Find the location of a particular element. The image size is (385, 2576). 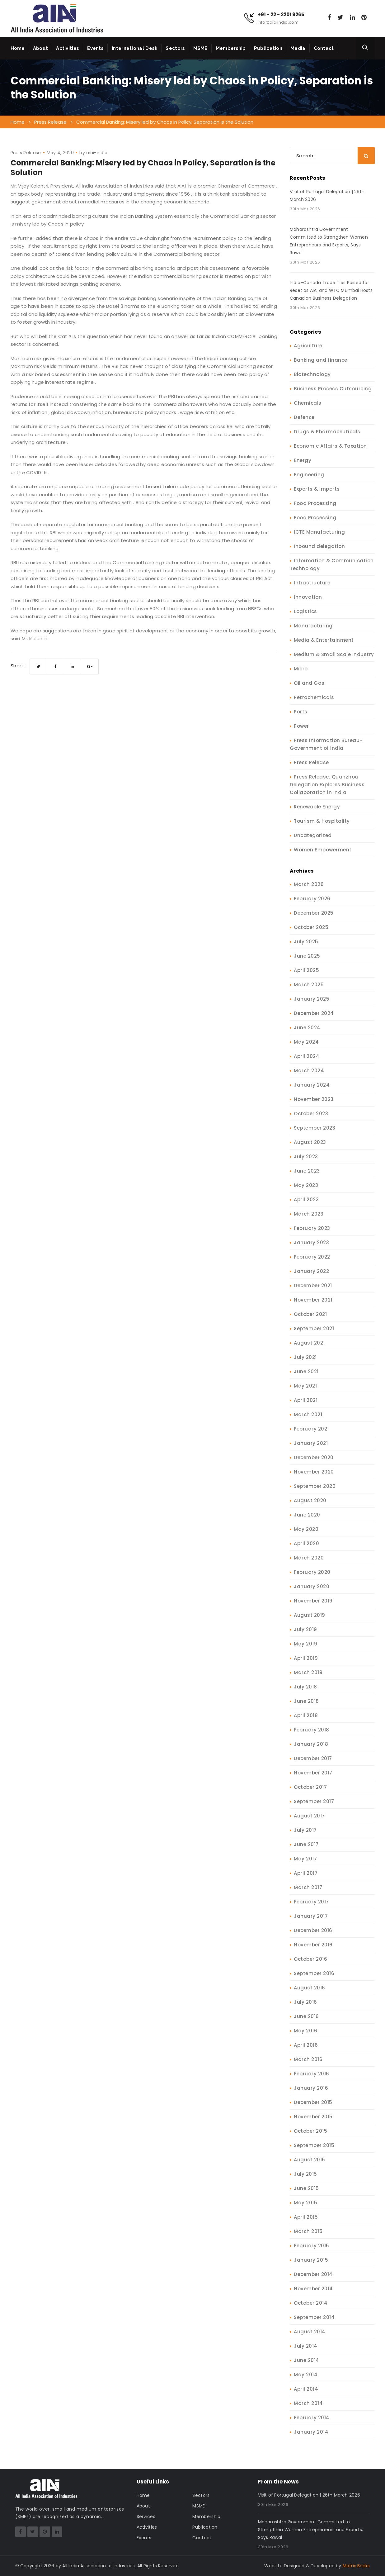

October 2014 is located at coordinates (310, 2303).